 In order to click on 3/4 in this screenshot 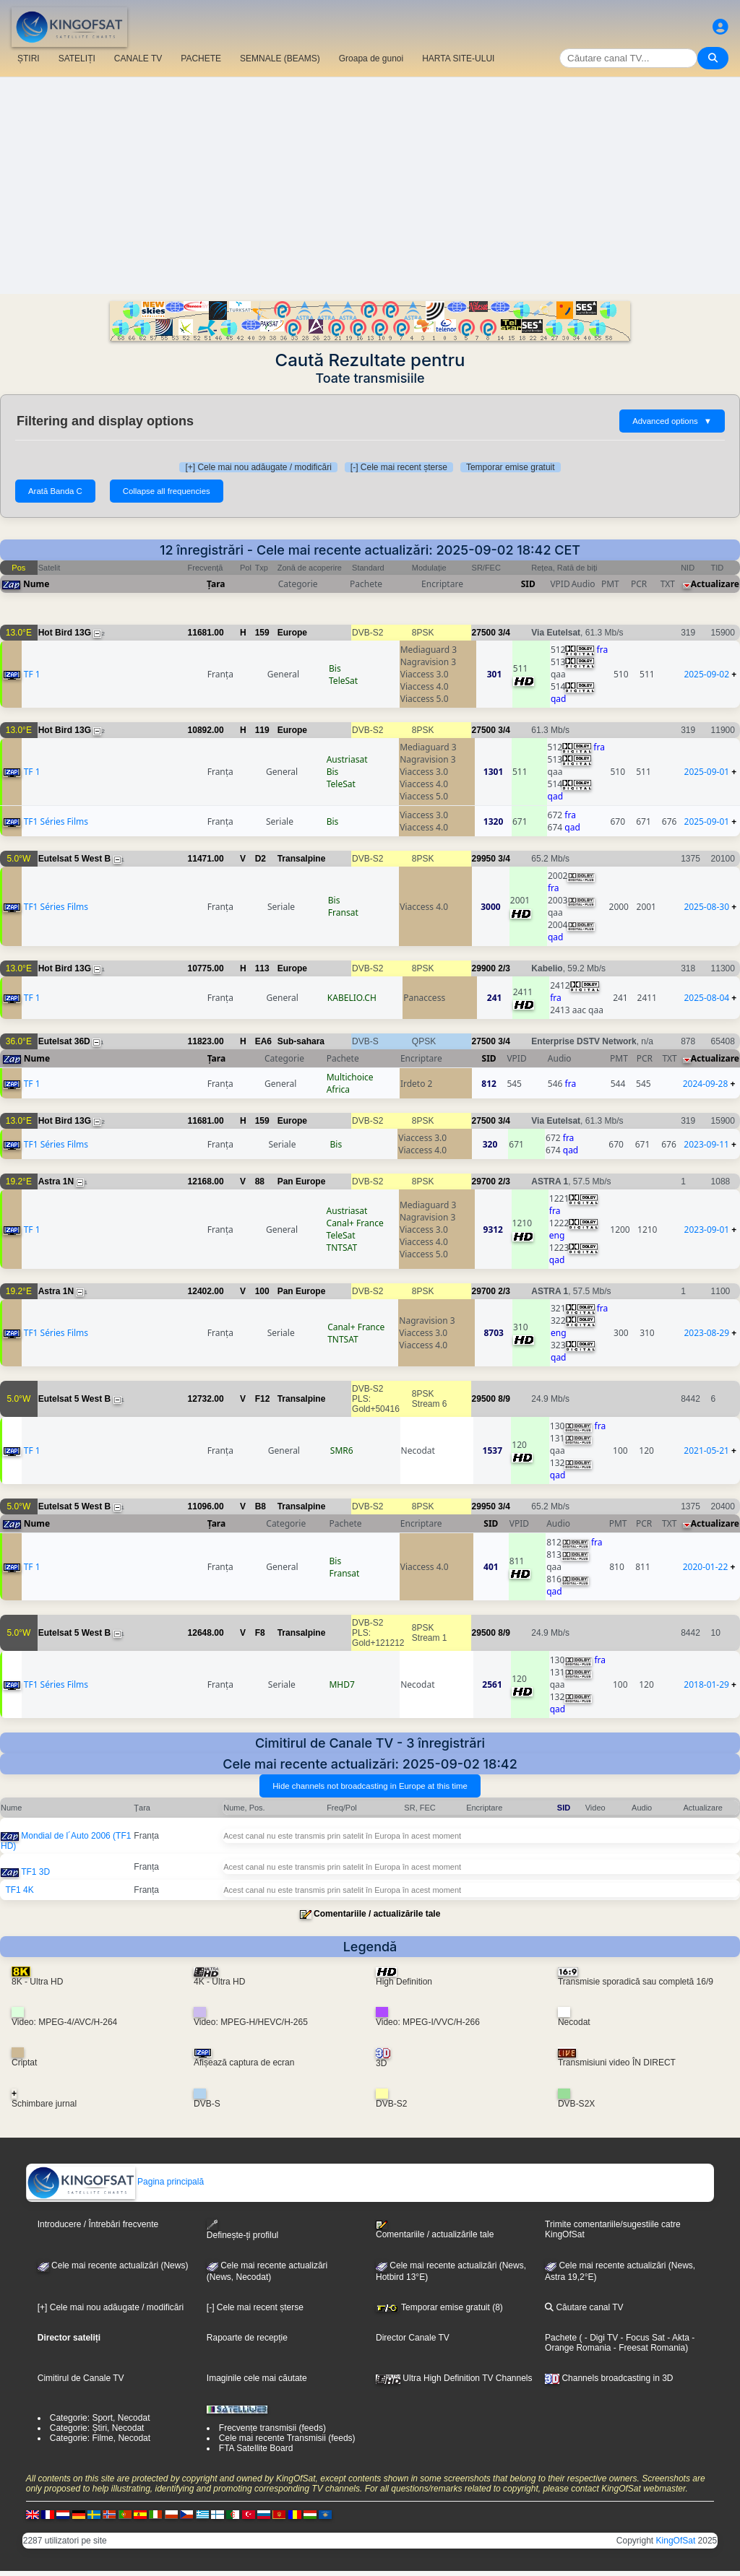, I will do `click(504, 633)`.